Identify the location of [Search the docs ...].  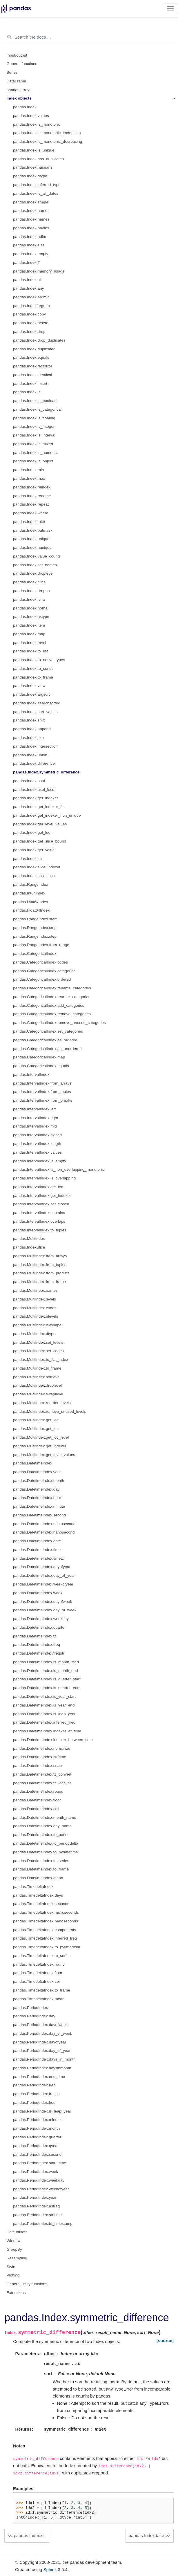
(89, 37).